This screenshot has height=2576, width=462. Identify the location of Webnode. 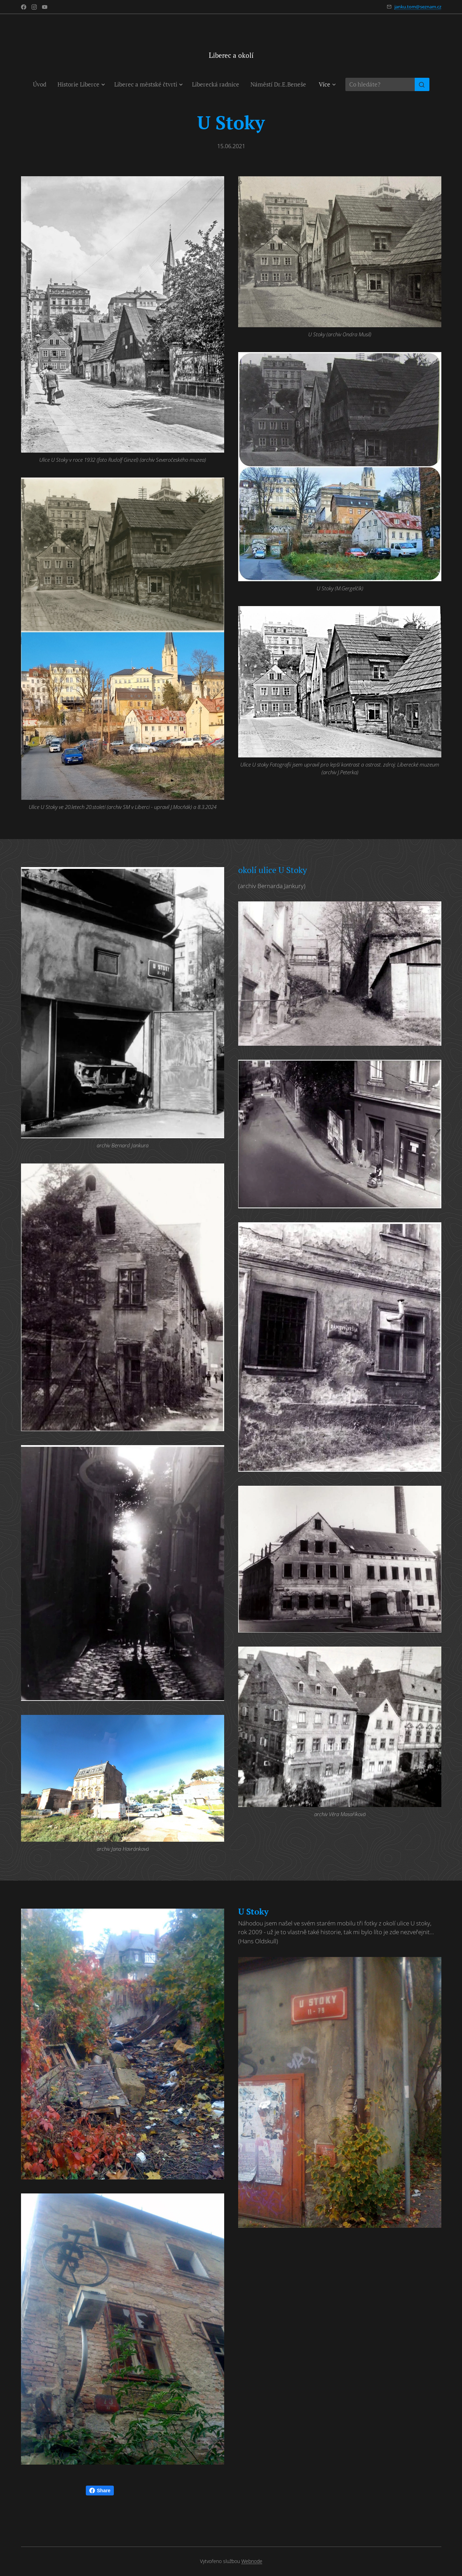
(251, 2561).